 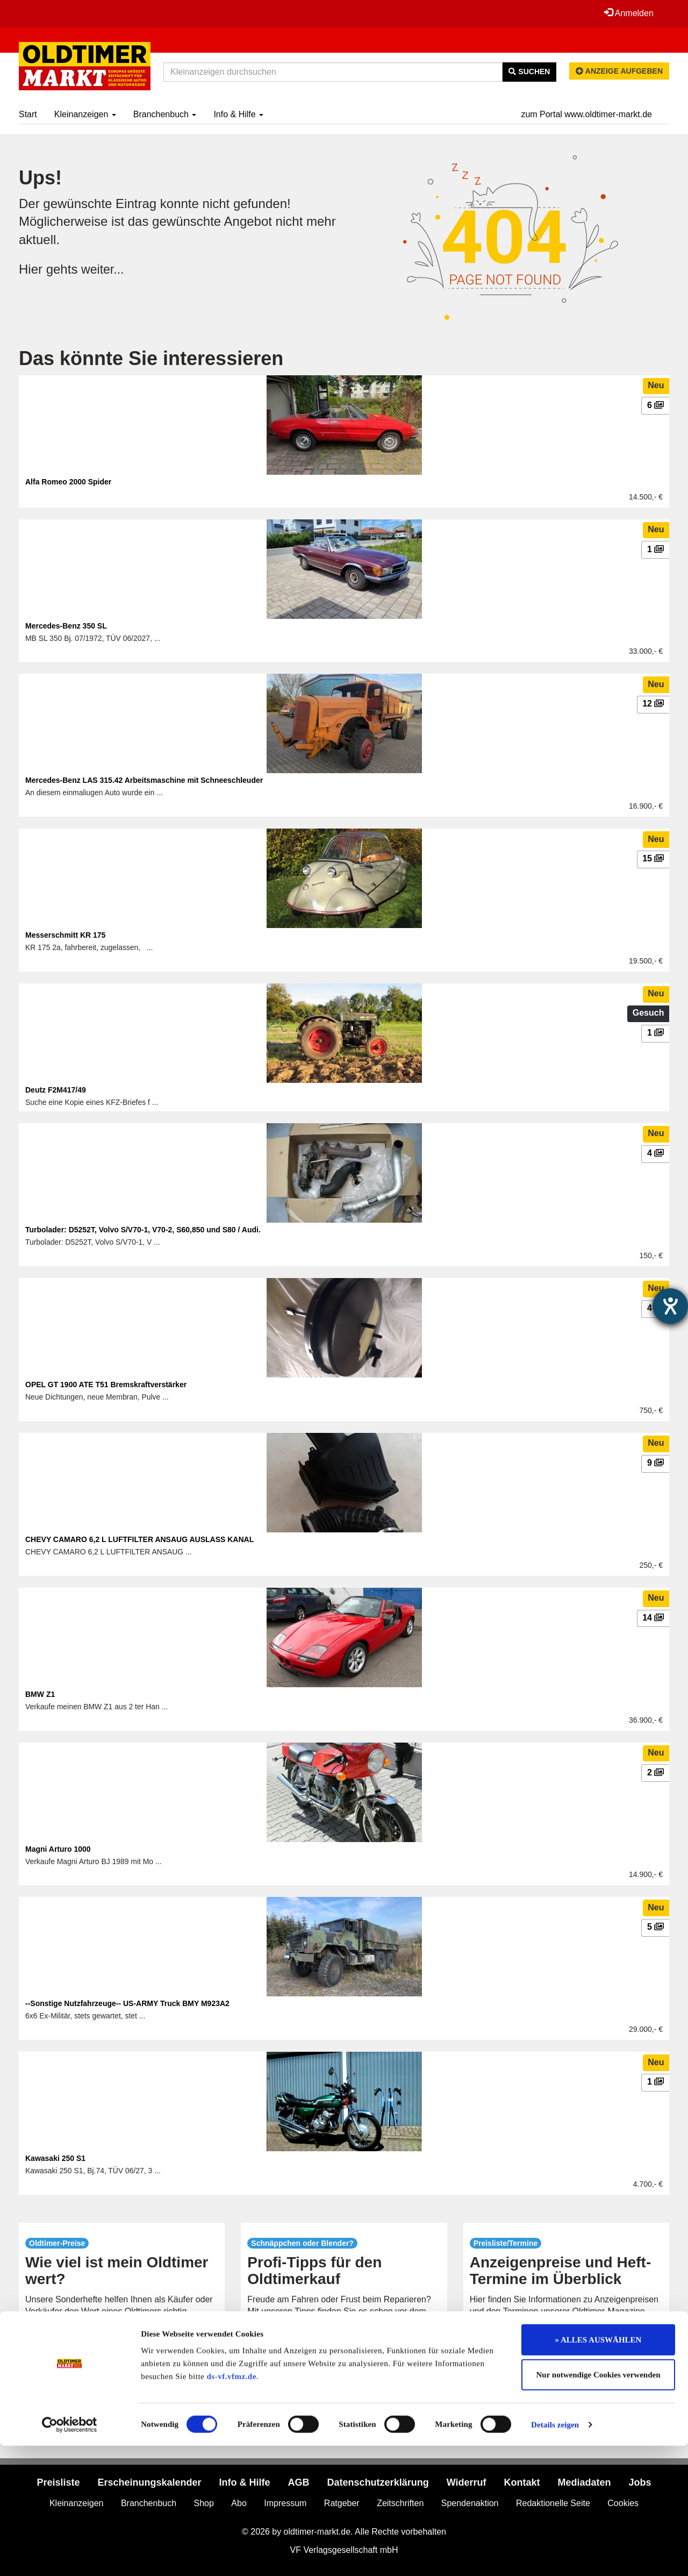 What do you see at coordinates (127, 2003) in the screenshot?
I see `--Sonstige Nutzfahrzeuge-- US-ARMY Truck BMY M923A2` at bounding box center [127, 2003].